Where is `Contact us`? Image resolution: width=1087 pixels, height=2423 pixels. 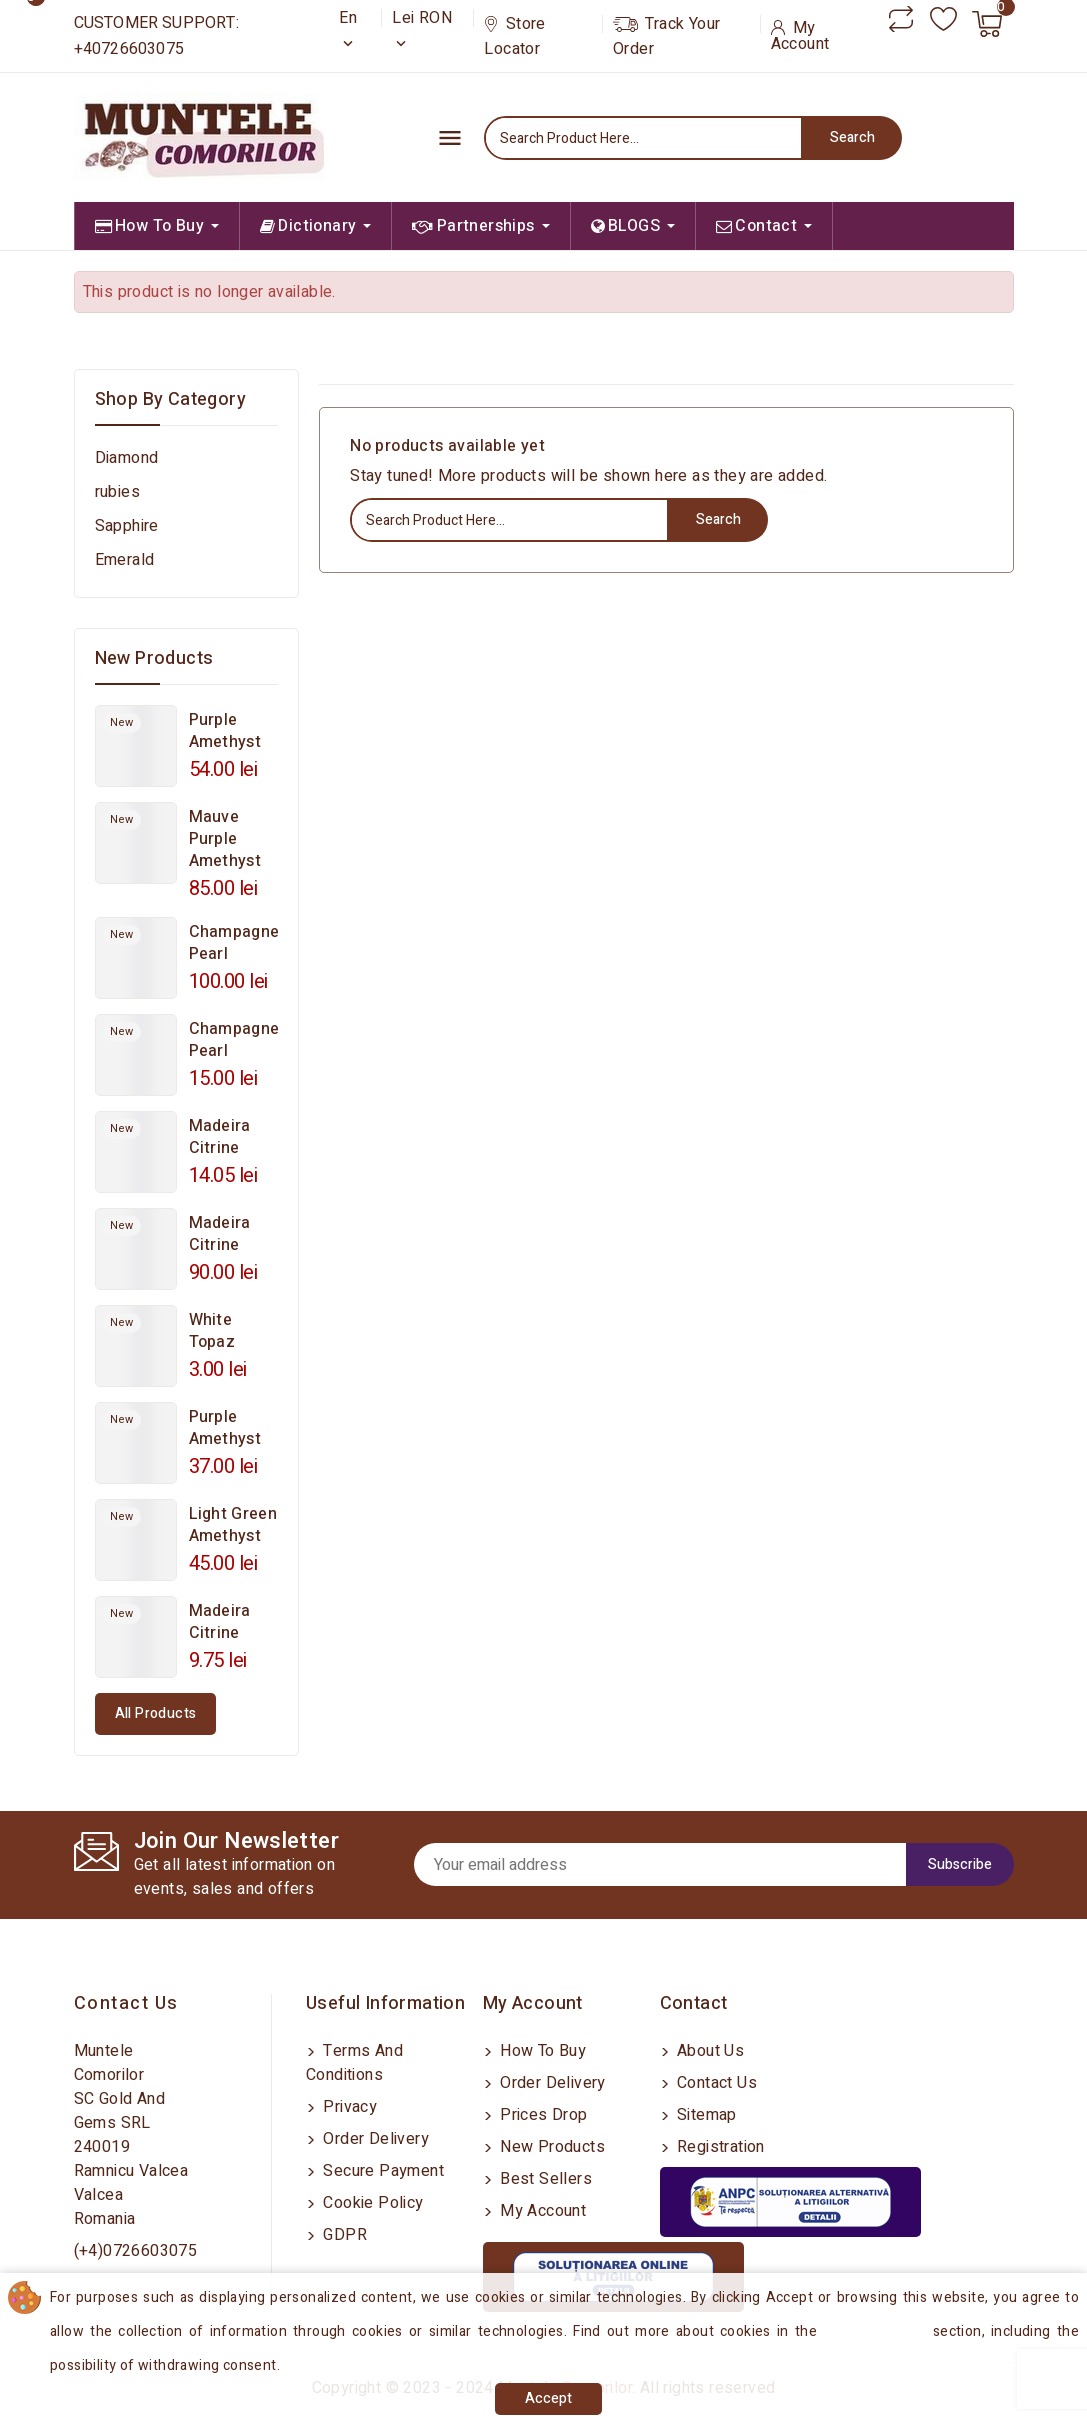 Contact us is located at coordinates (126, 2003).